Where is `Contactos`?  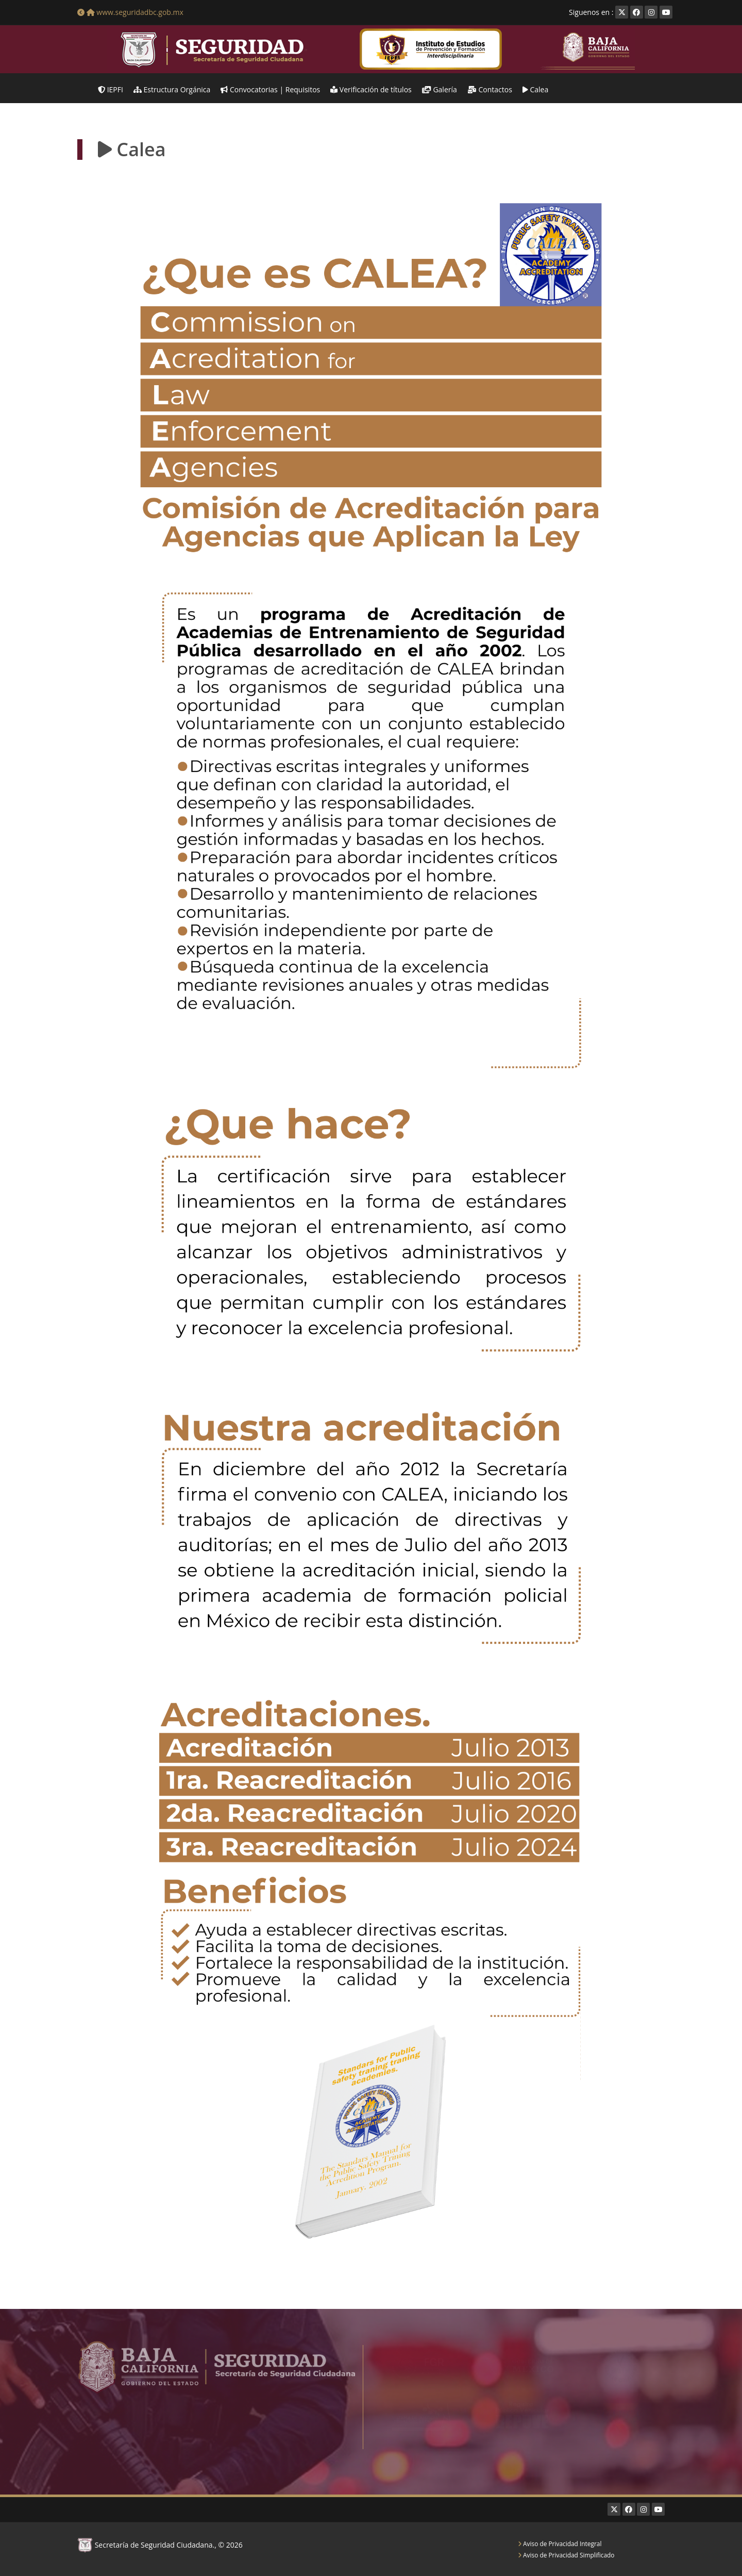
Contactos is located at coordinates (489, 89).